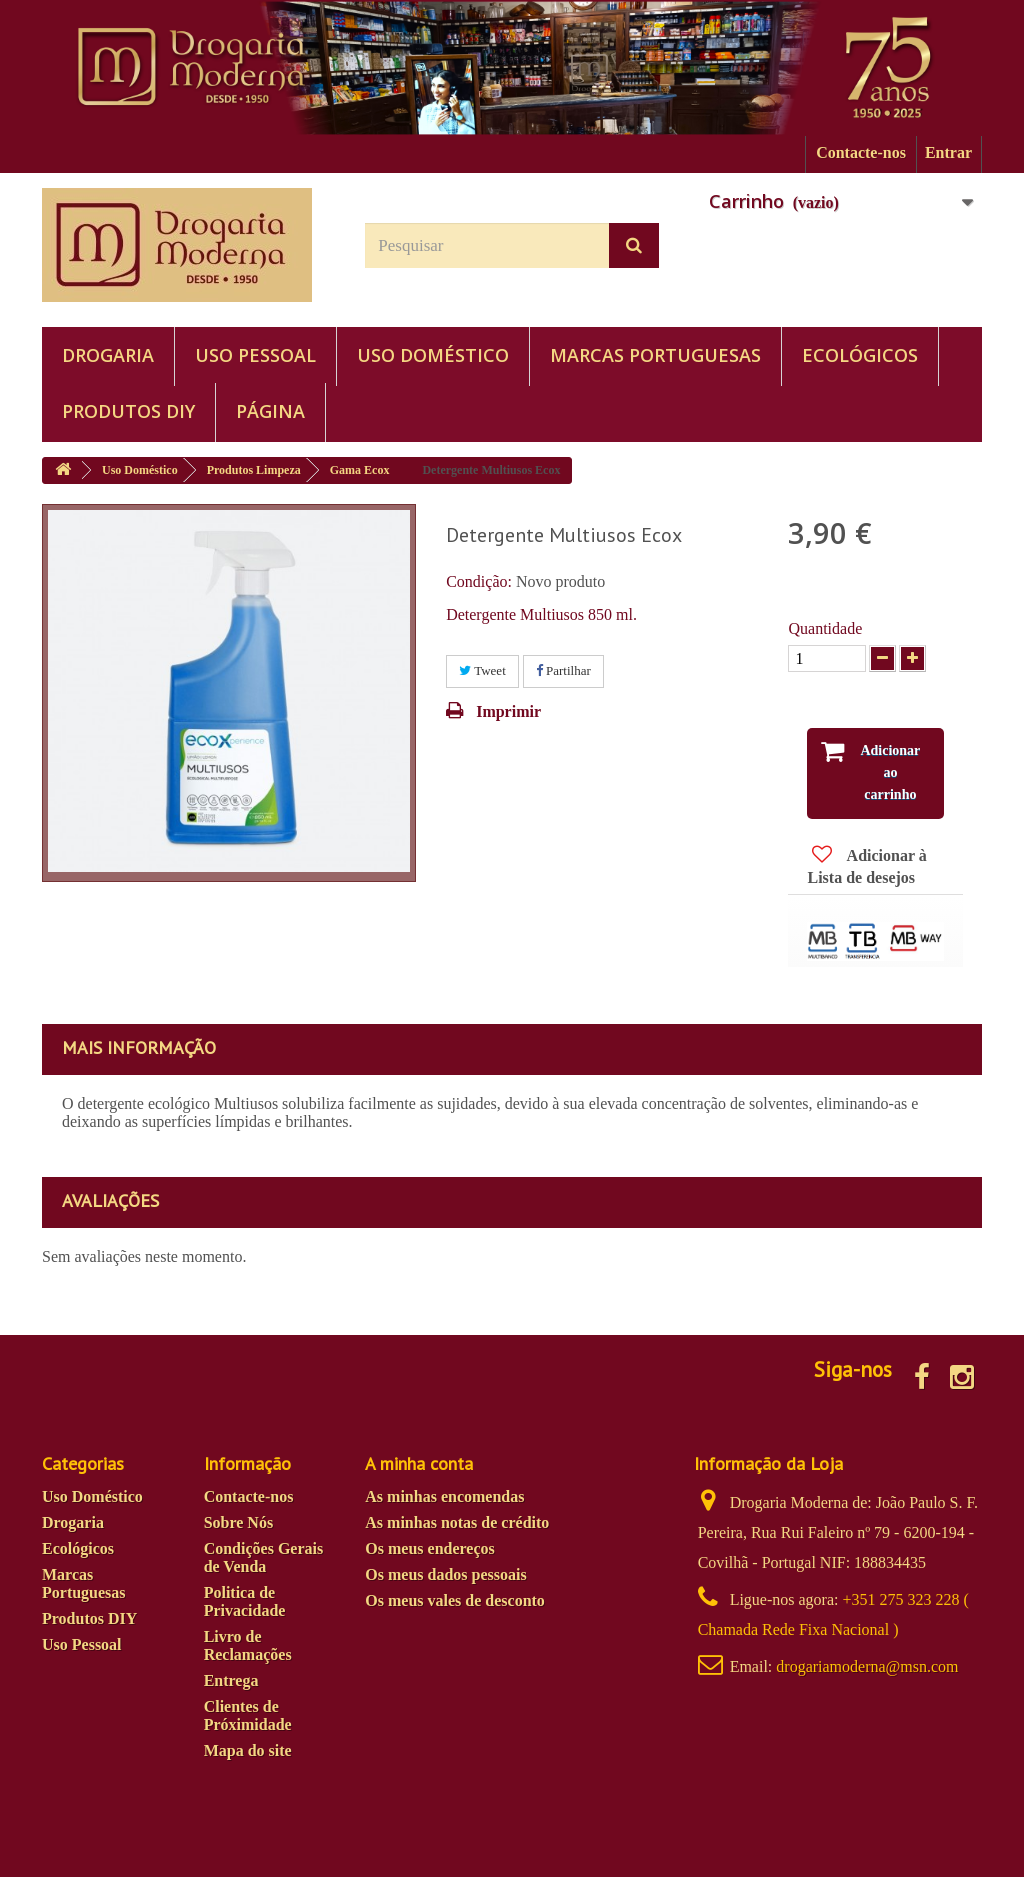  Describe the element at coordinates (108, 355) in the screenshot. I see `Drogaria` at that location.